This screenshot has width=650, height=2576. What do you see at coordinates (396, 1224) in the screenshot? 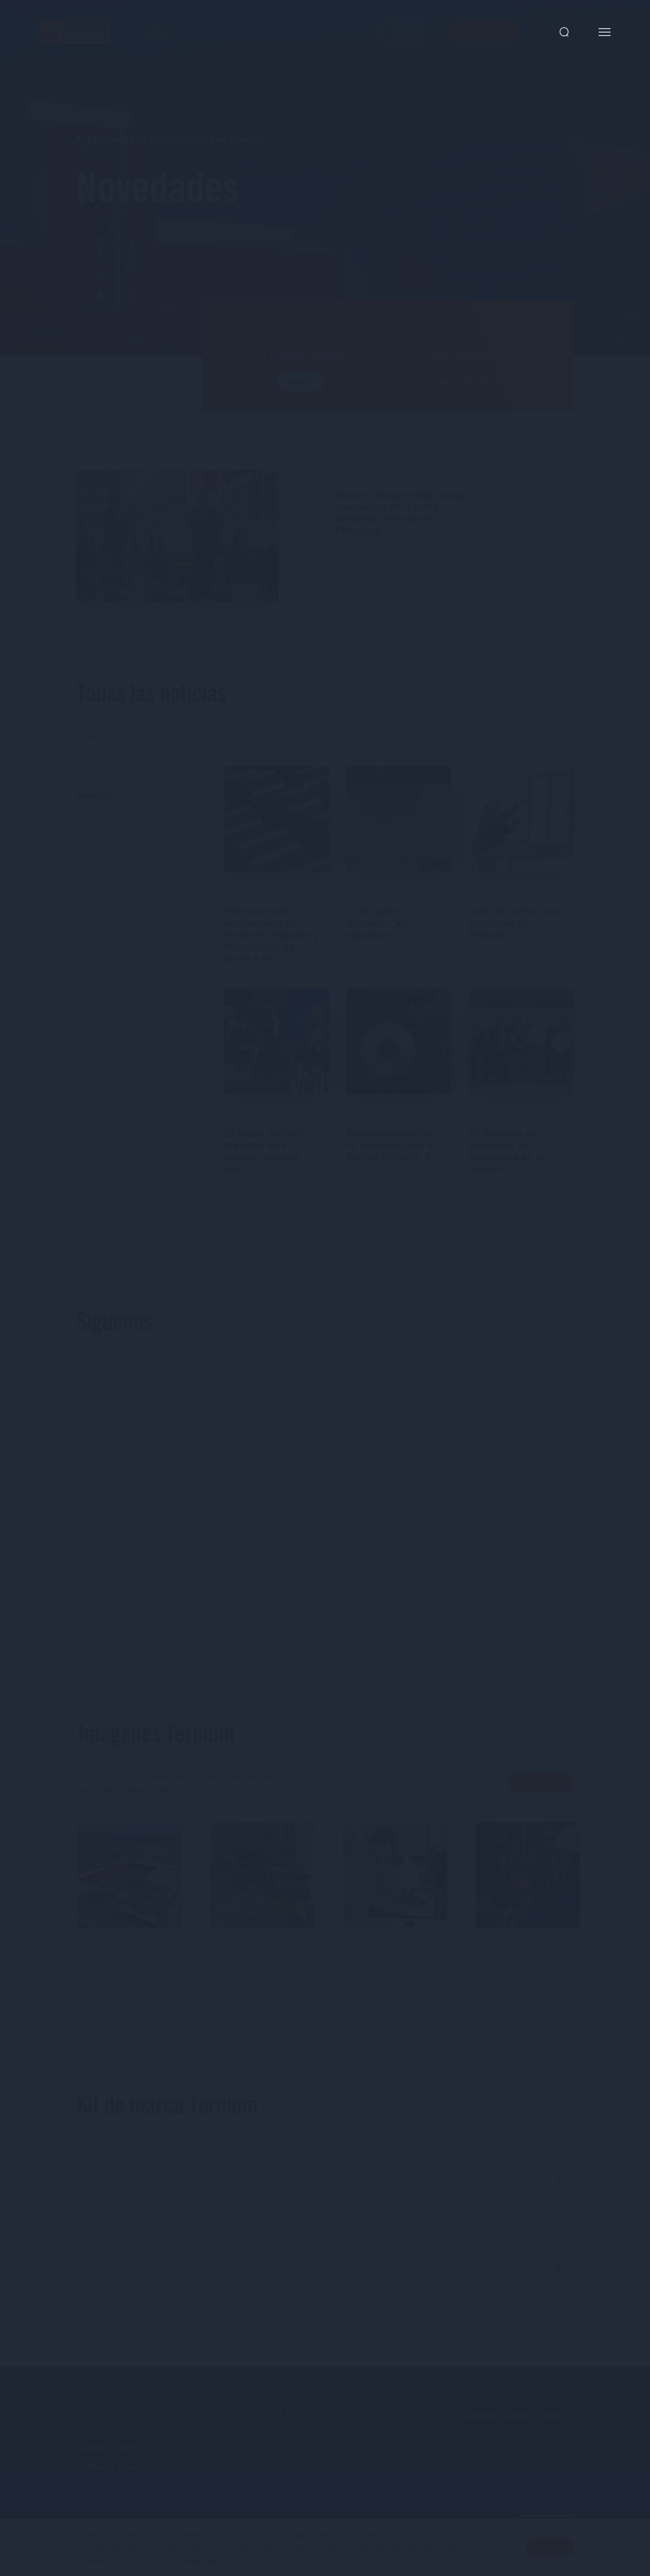
I see `02` at bounding box center [396, 1224].